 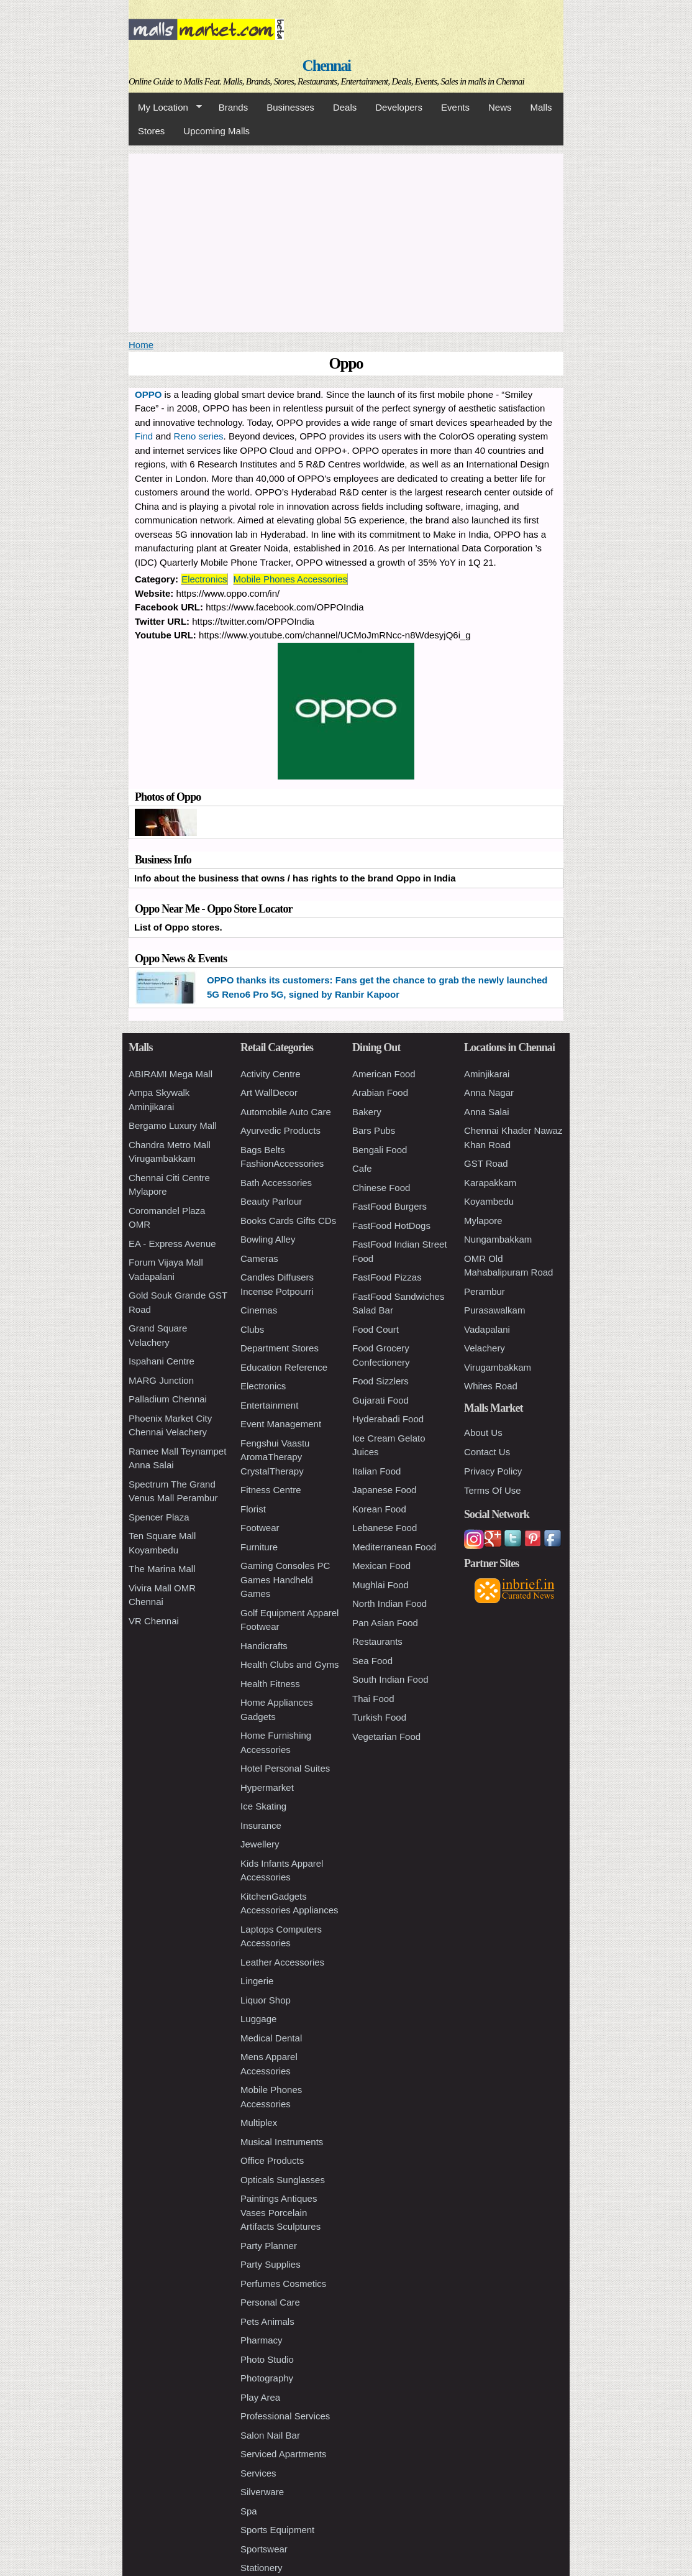 I want to click on EA - Express Avenue, so click(x=172, y=1243).